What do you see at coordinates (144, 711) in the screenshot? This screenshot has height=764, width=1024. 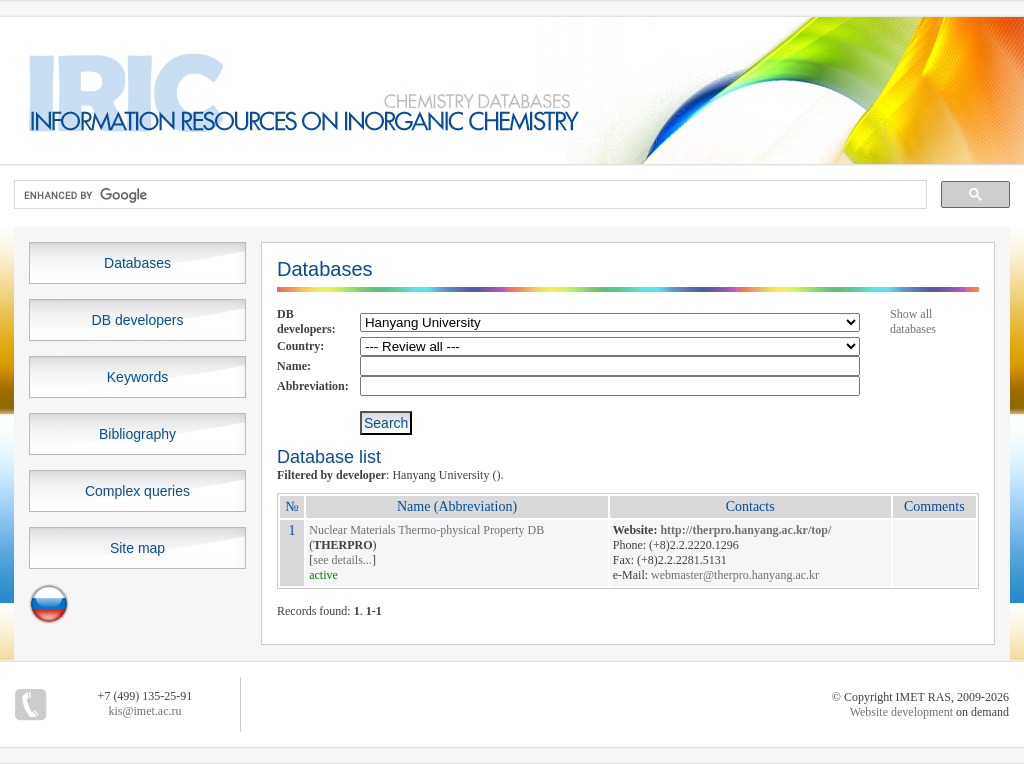 I see `kis@imet.ac.ru` at bounding box center [144, 711].